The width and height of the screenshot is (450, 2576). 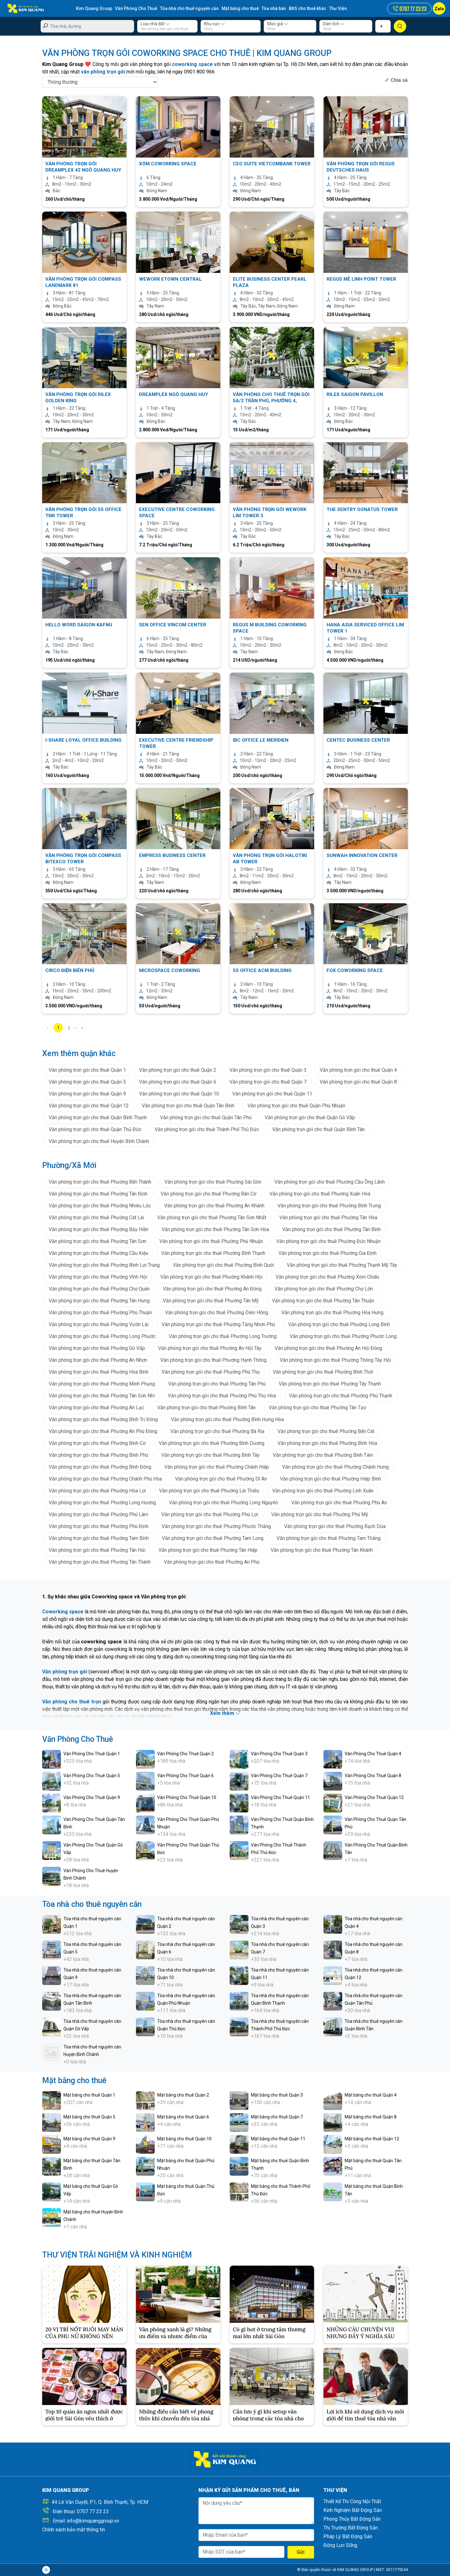 What do you see at coordinates (330, 1479) in the screenshot?
I see `Văn phòng trọn gói cho thuê Phường Hiệp Bình` at bounding box center [330, 1479].